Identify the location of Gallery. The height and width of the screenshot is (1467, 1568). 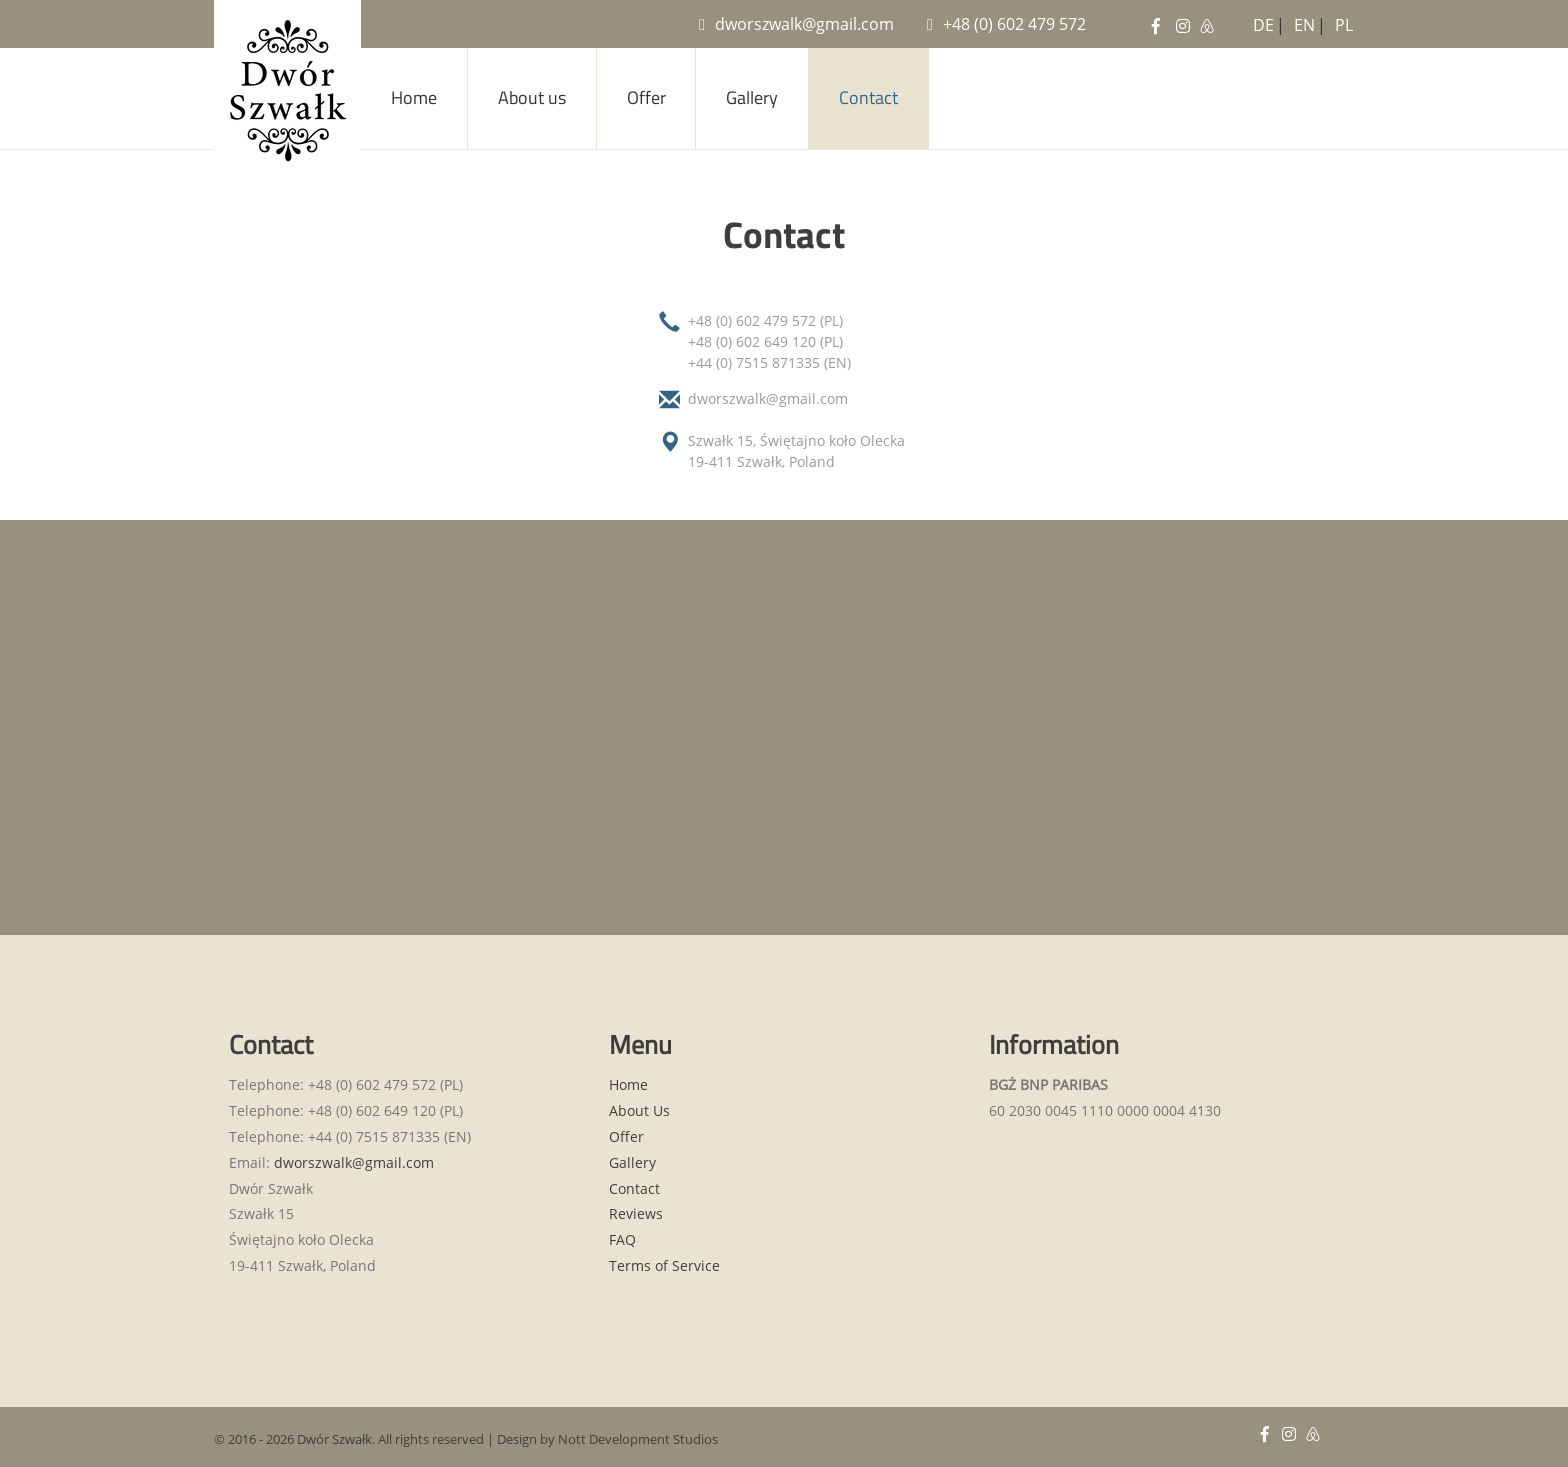
(752, 97).